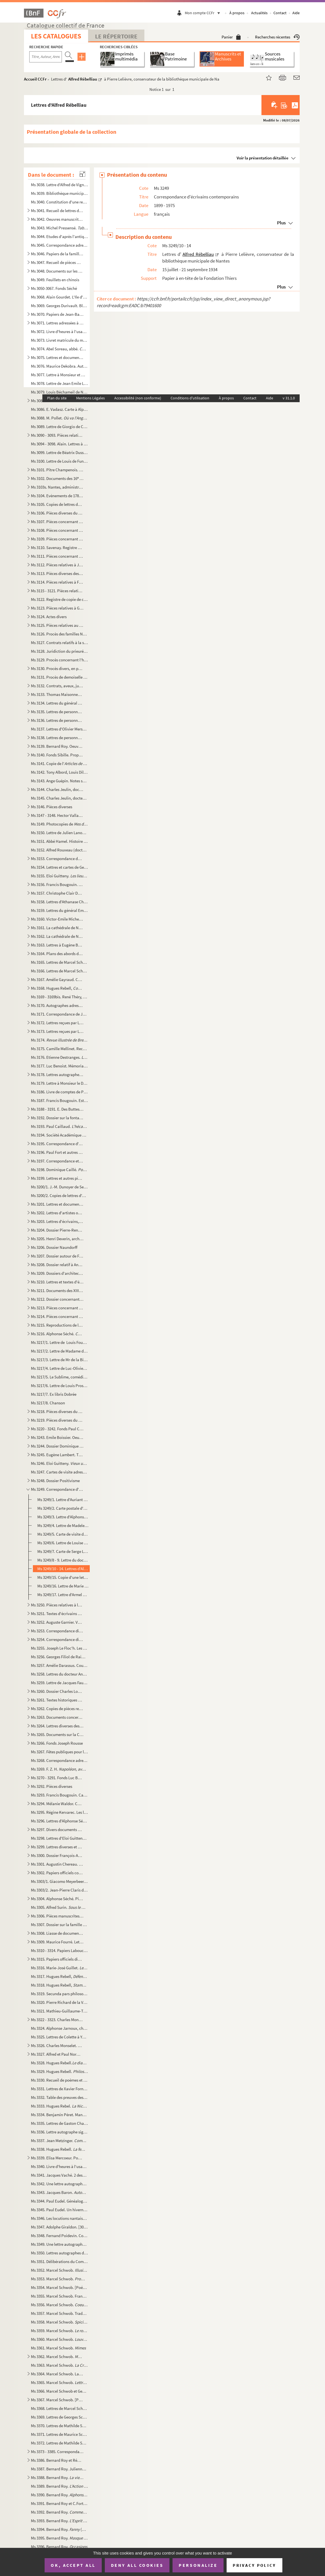 This screenshot has width=325, height=2576. What do you see at coordinates (59, 245) in the screenshot?
I see `Ms 3045. Correspondance adressée à Louis Amouroux, colonel de la Garde nationale à Nantes, et autres pièces l...` at bounding box center [59, 245].